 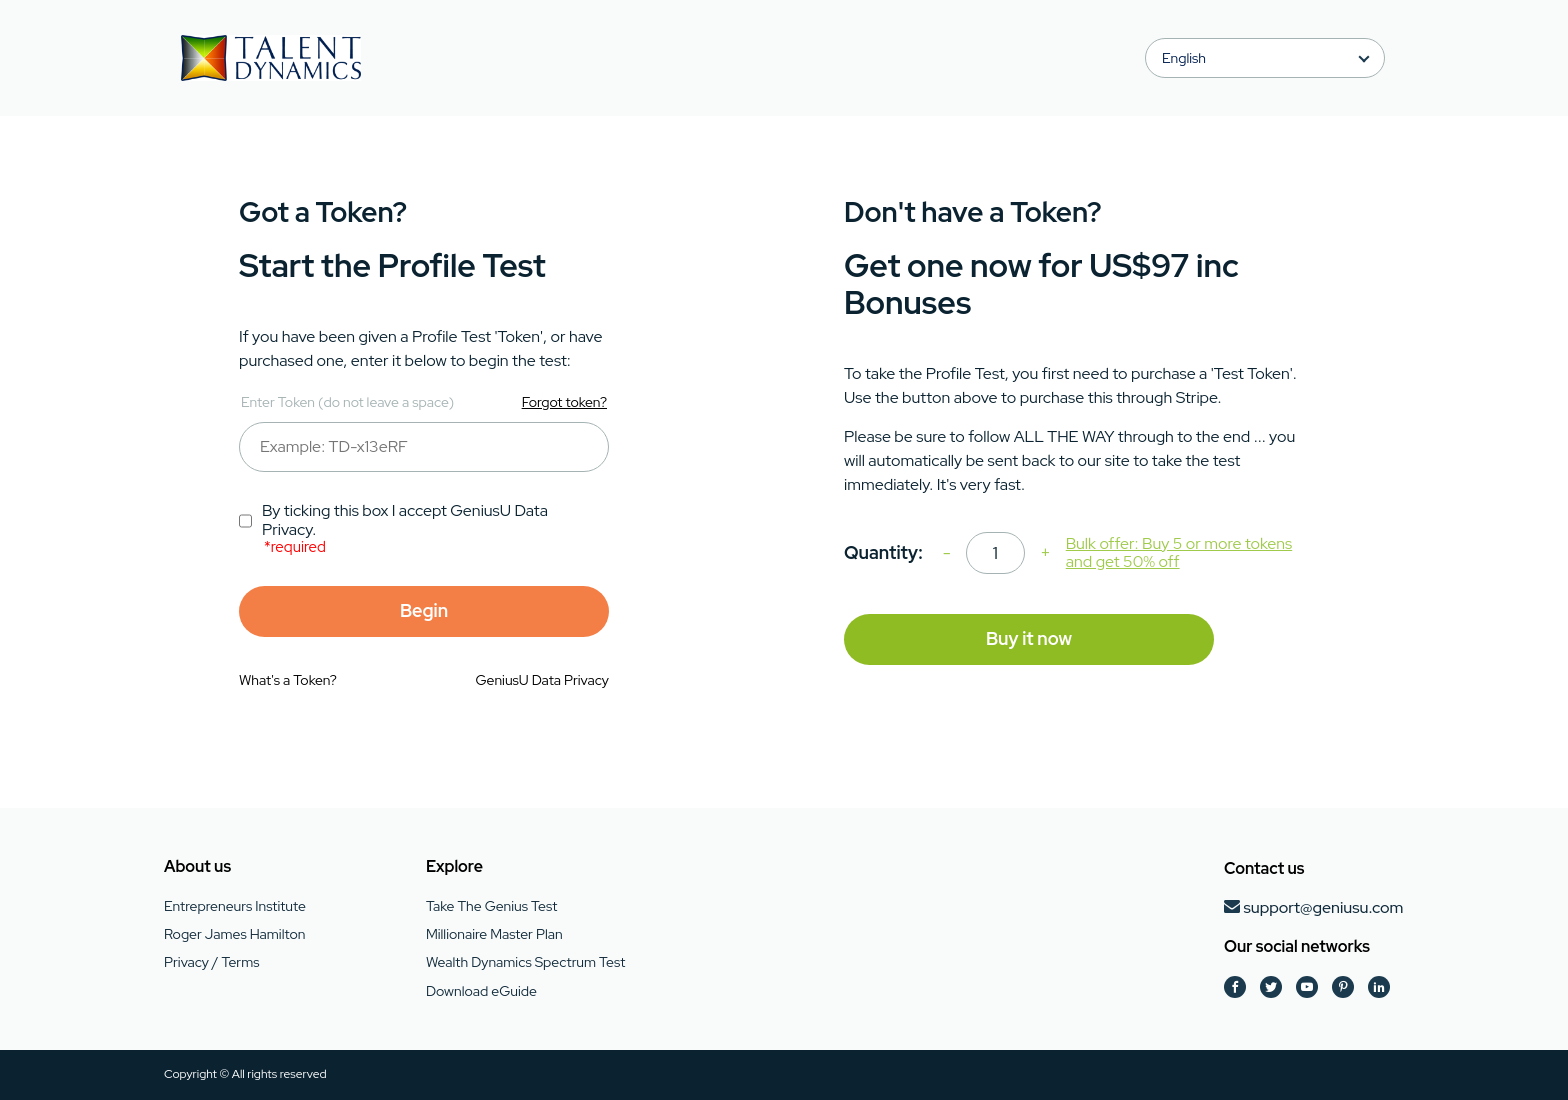 What do you see at coordinates (494, 934) in the screenshot?
I see `Millionaire Master Plan` at bounding box center [494, 934].